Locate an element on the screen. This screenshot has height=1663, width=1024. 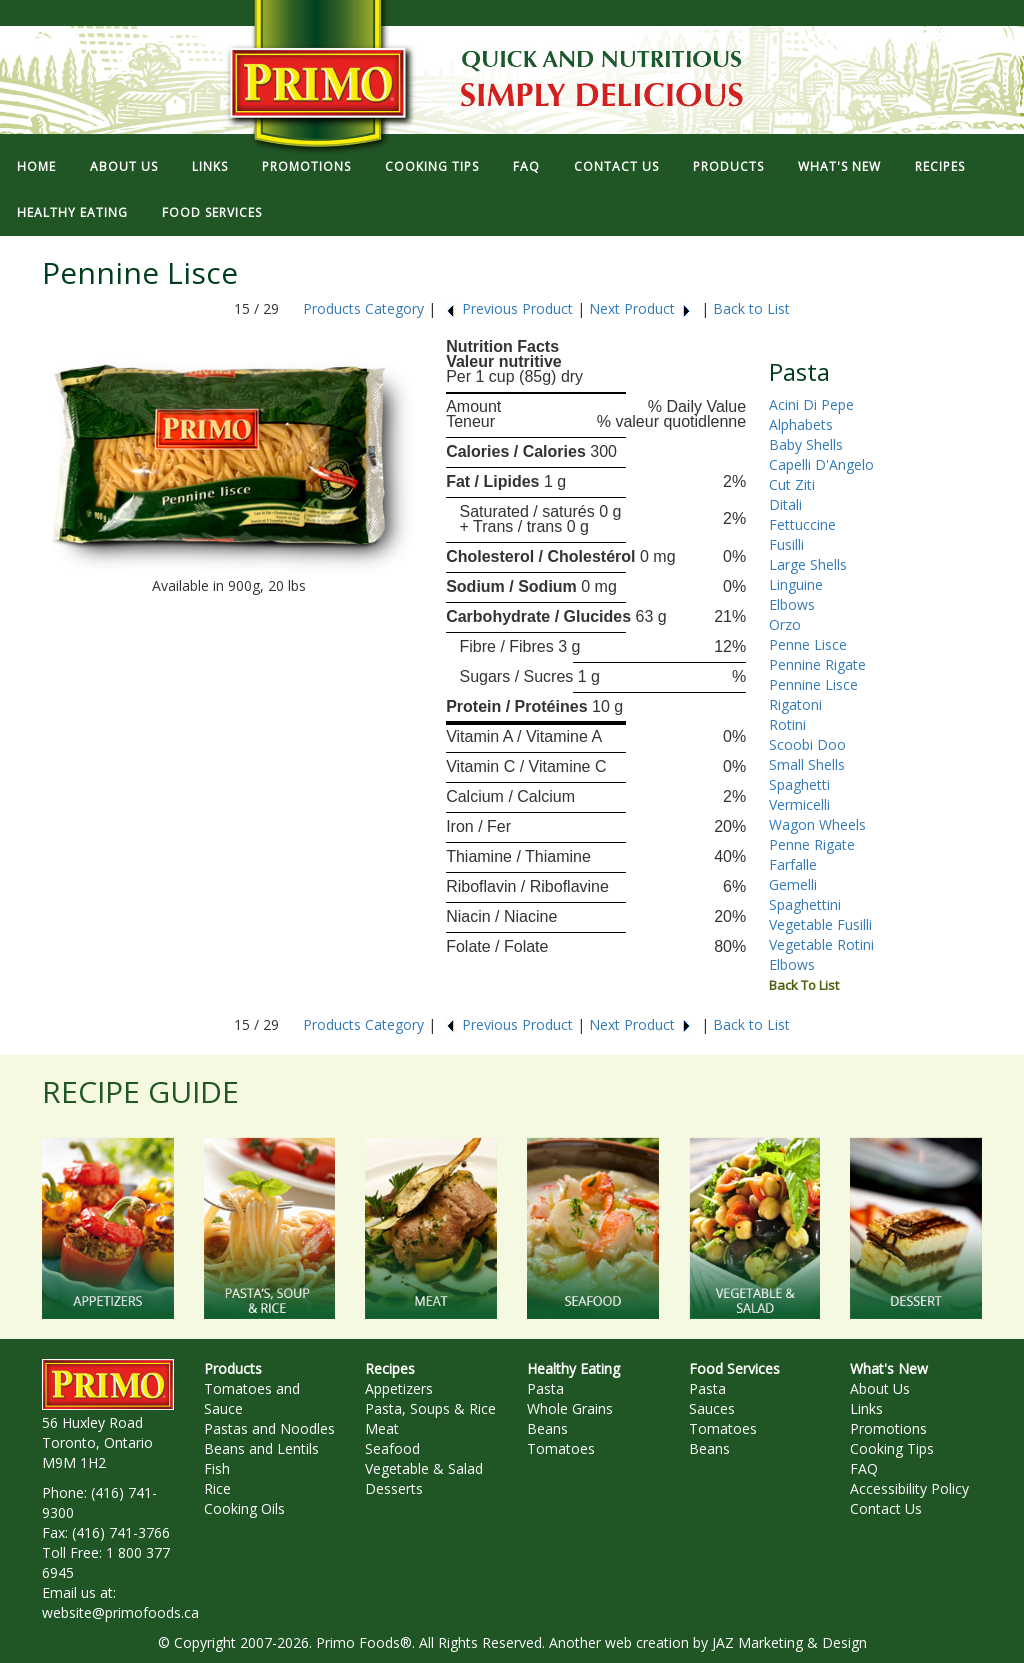
Next Product is located at coordinates (640, 308).